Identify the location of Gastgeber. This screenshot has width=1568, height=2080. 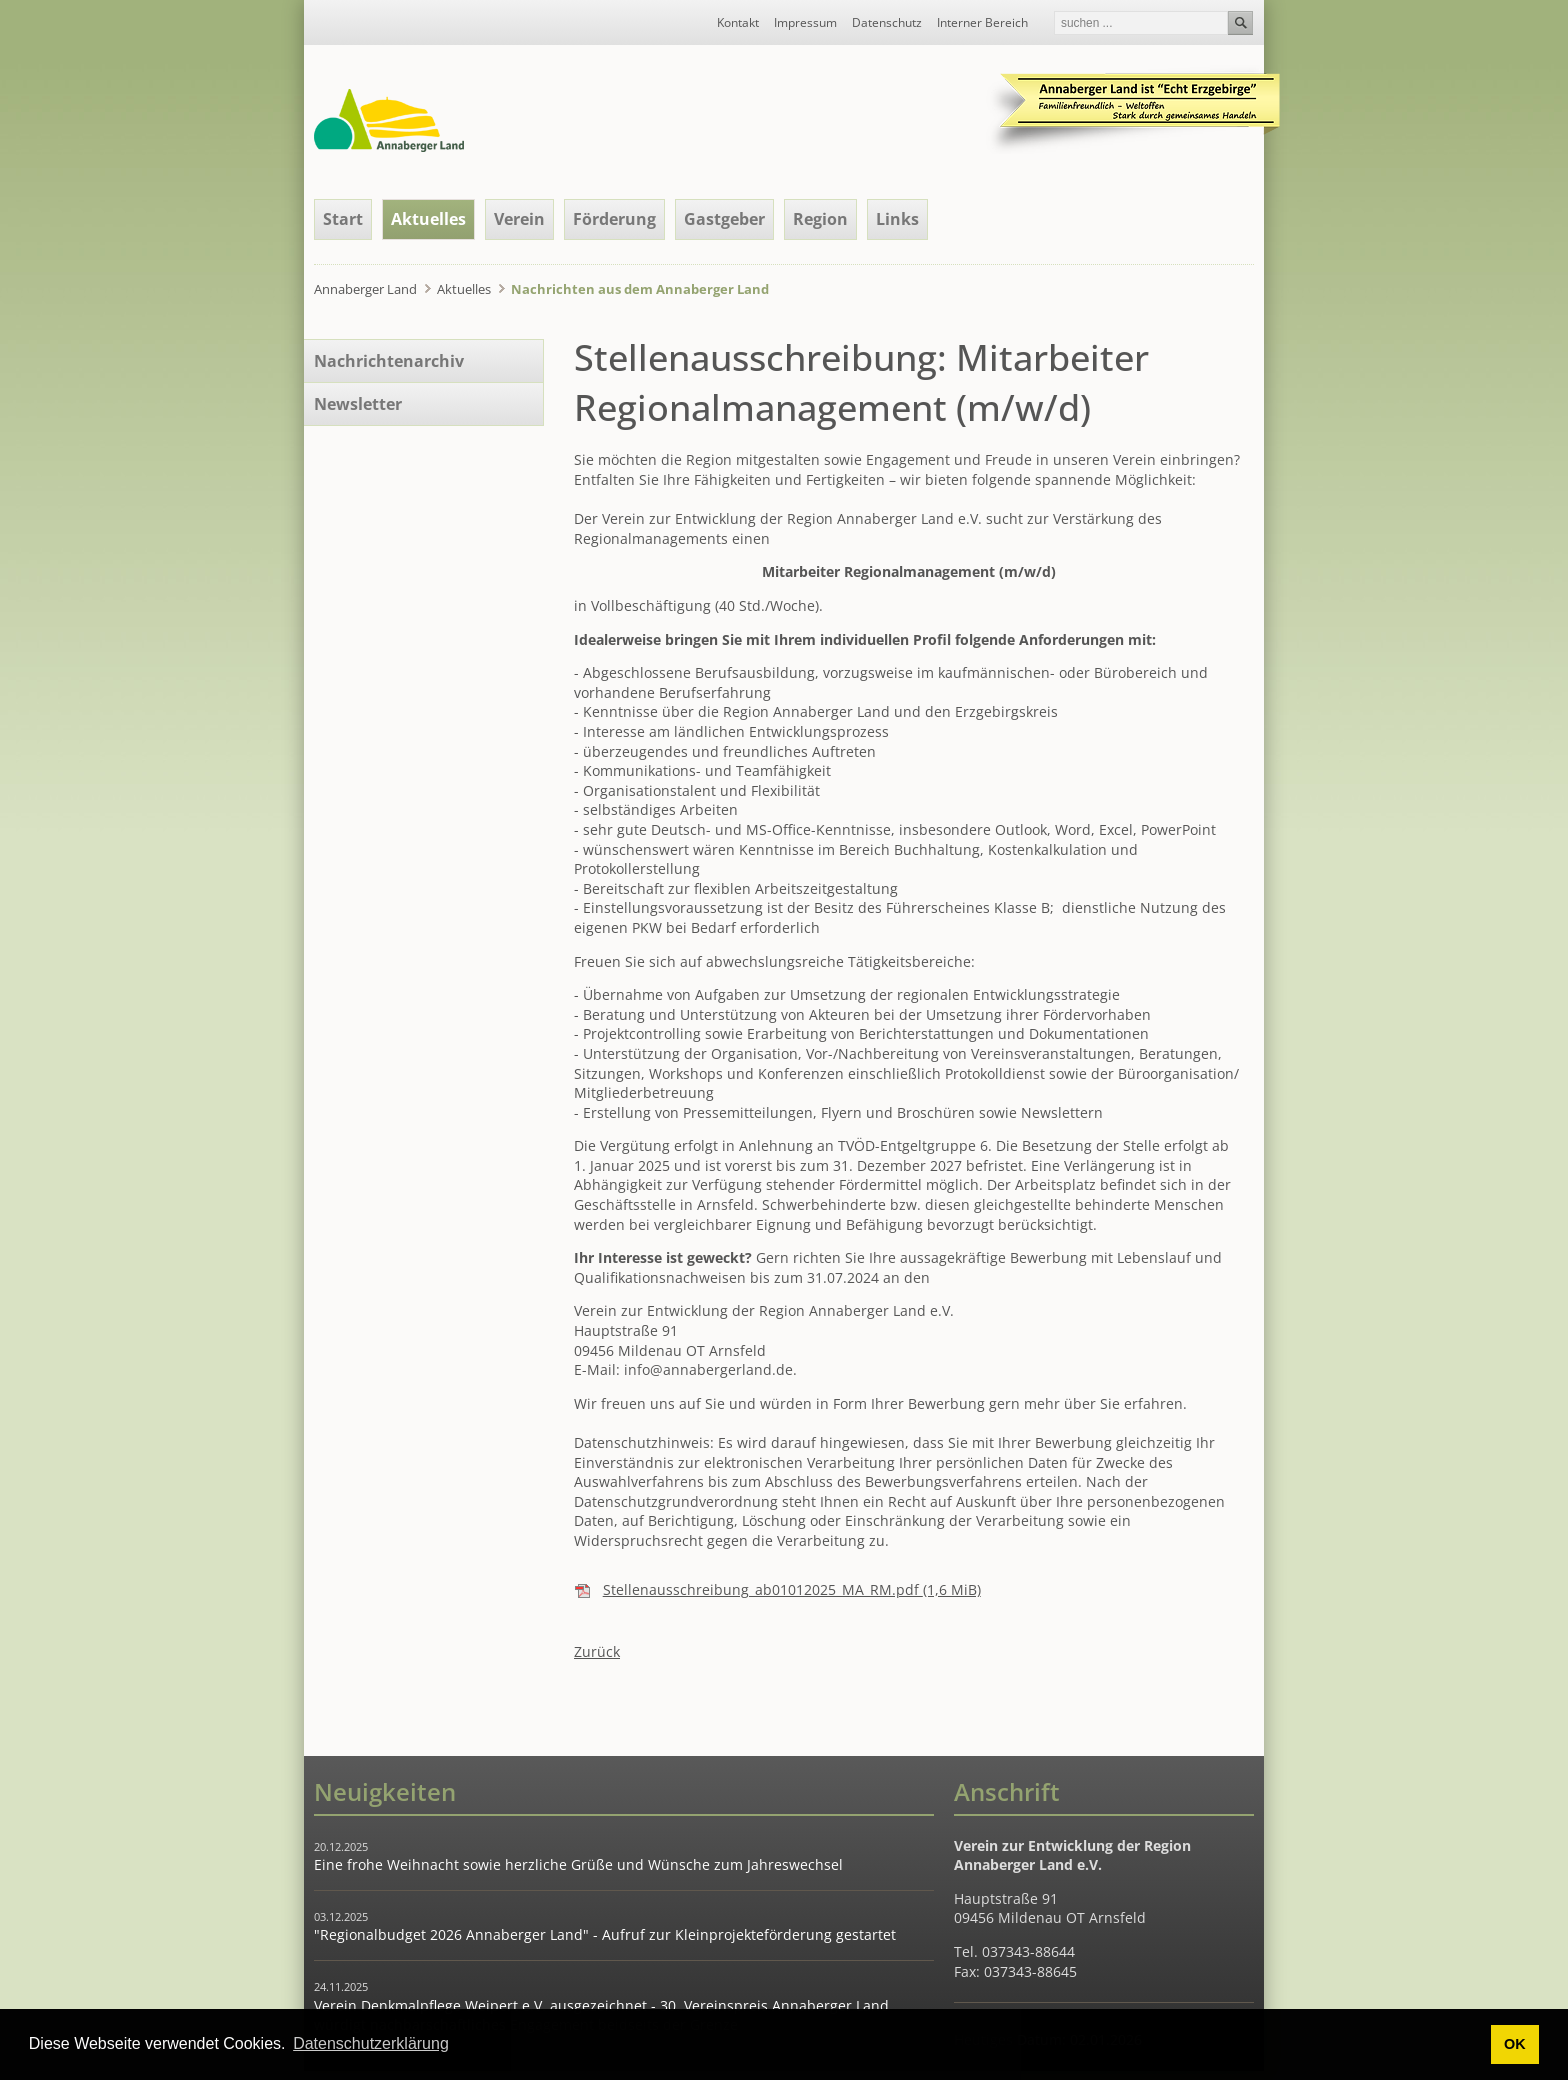
(724, 219).